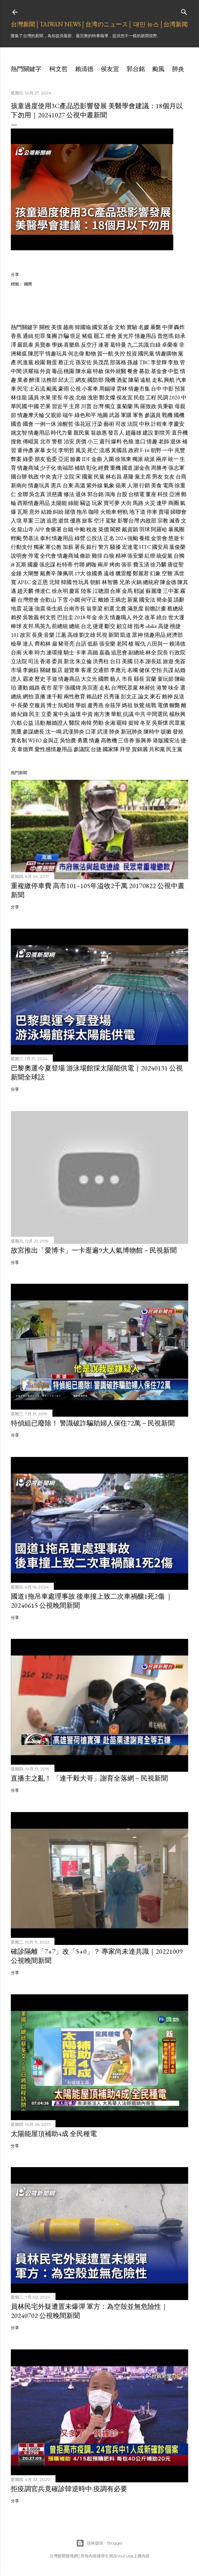  I want to click on 台商, so click(181, 476).